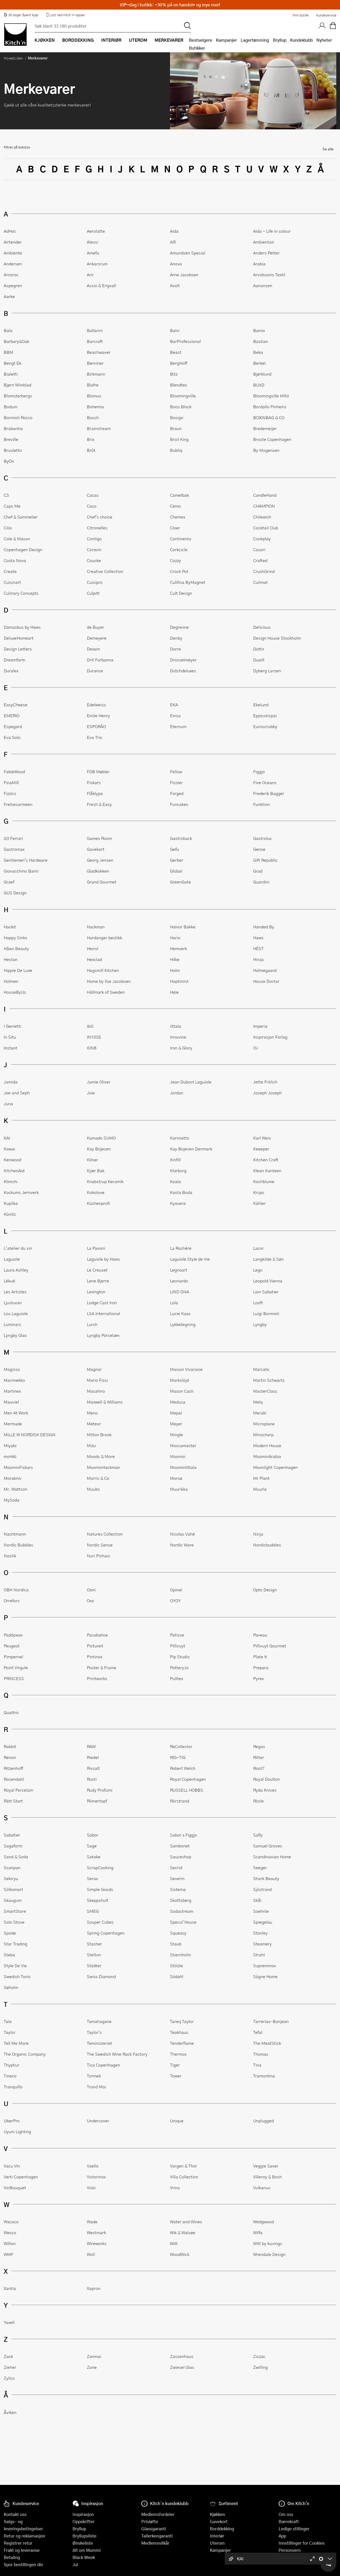 This screenshot has height=2576, width=340. What do you see at coordinates (265, 1976) in the screenshot?
I see `Sögne Home` at bounding box center [265, 1976].